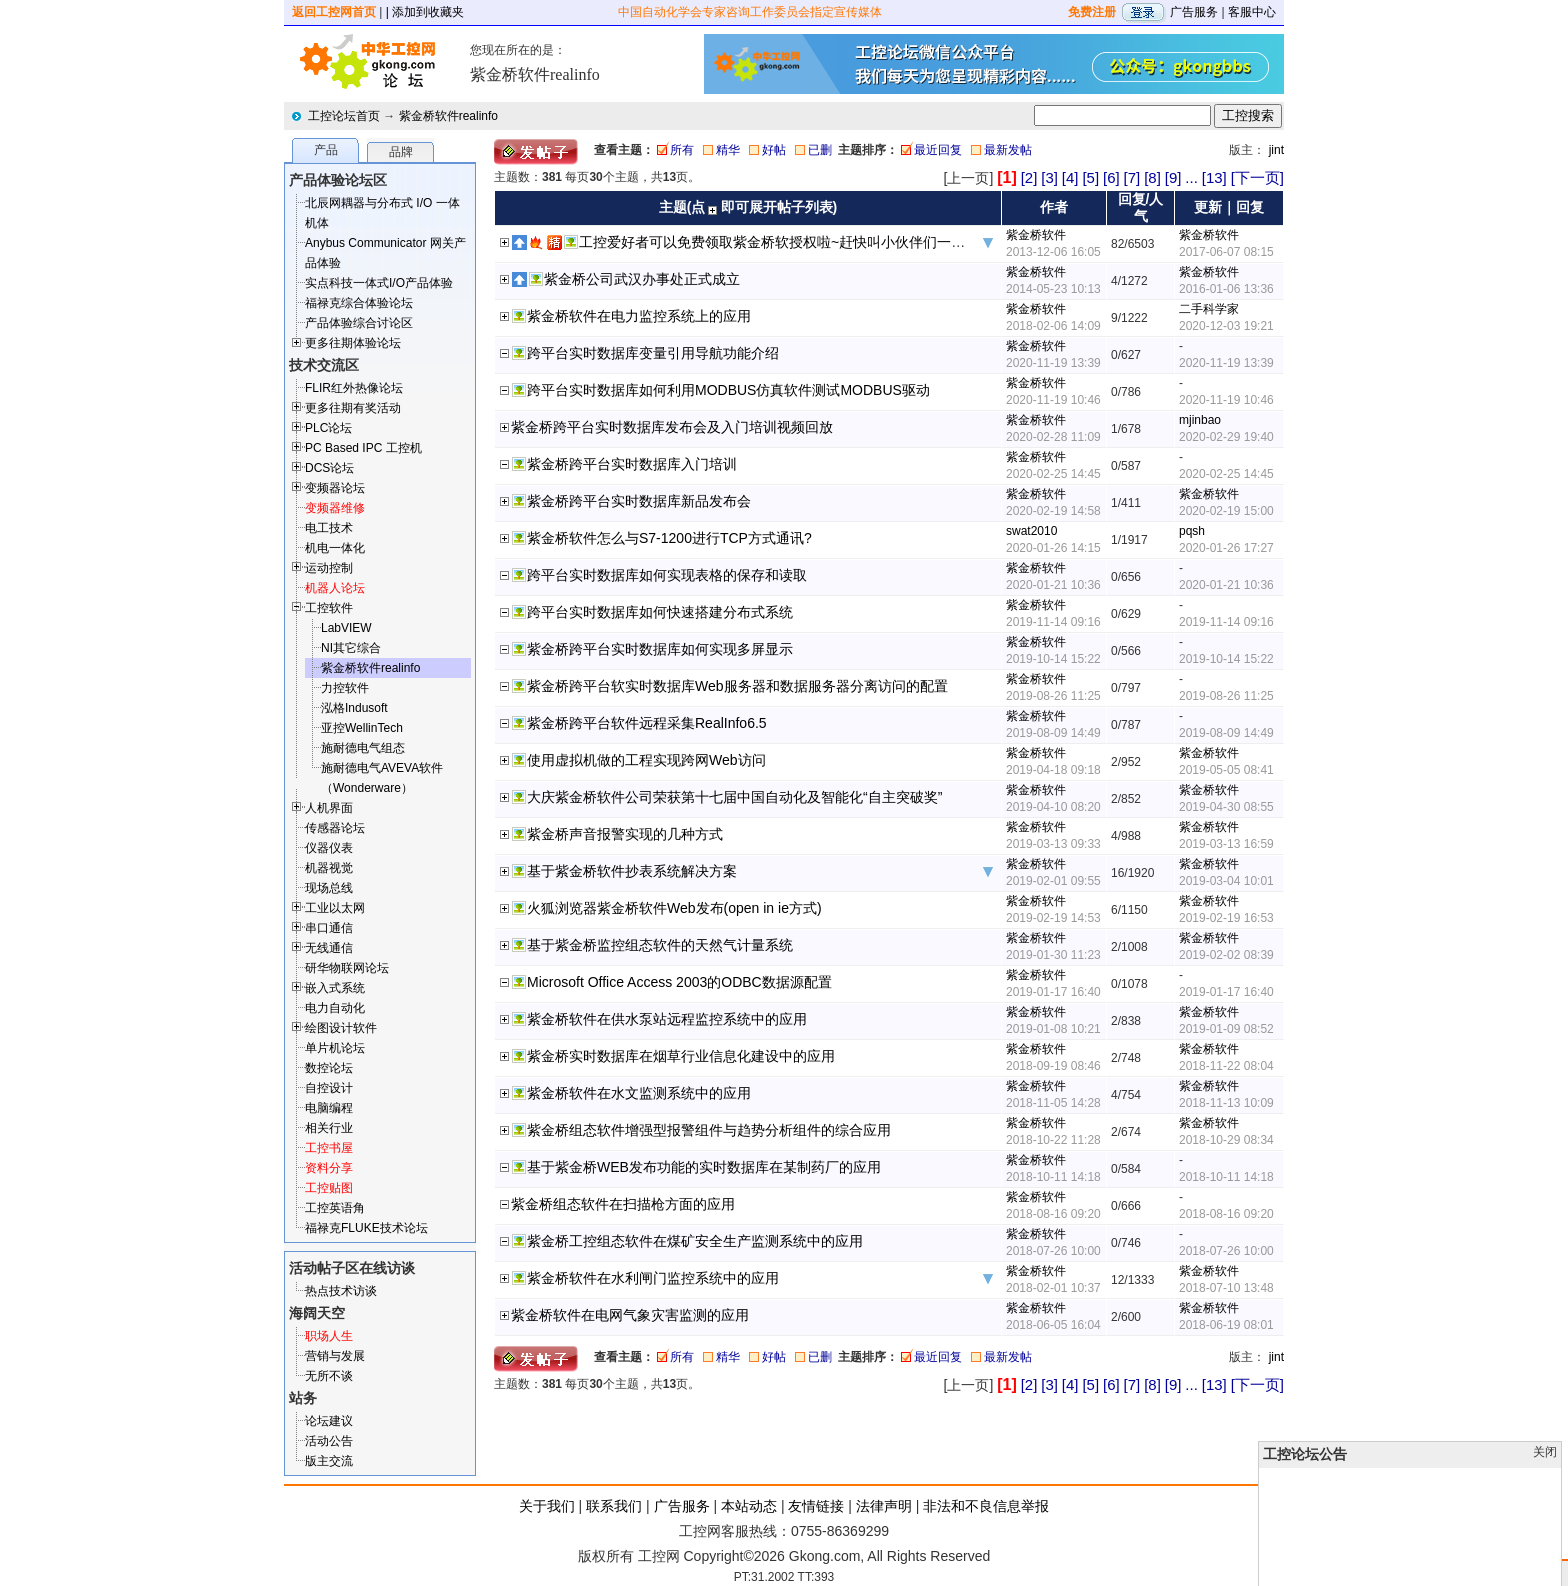 Image resolution: width=1568 pixels, height=1586 pixels. What do you see at coordinates (1049, 177) in the screenshot?
I see `[3]` at bounding box center [1049, 177].